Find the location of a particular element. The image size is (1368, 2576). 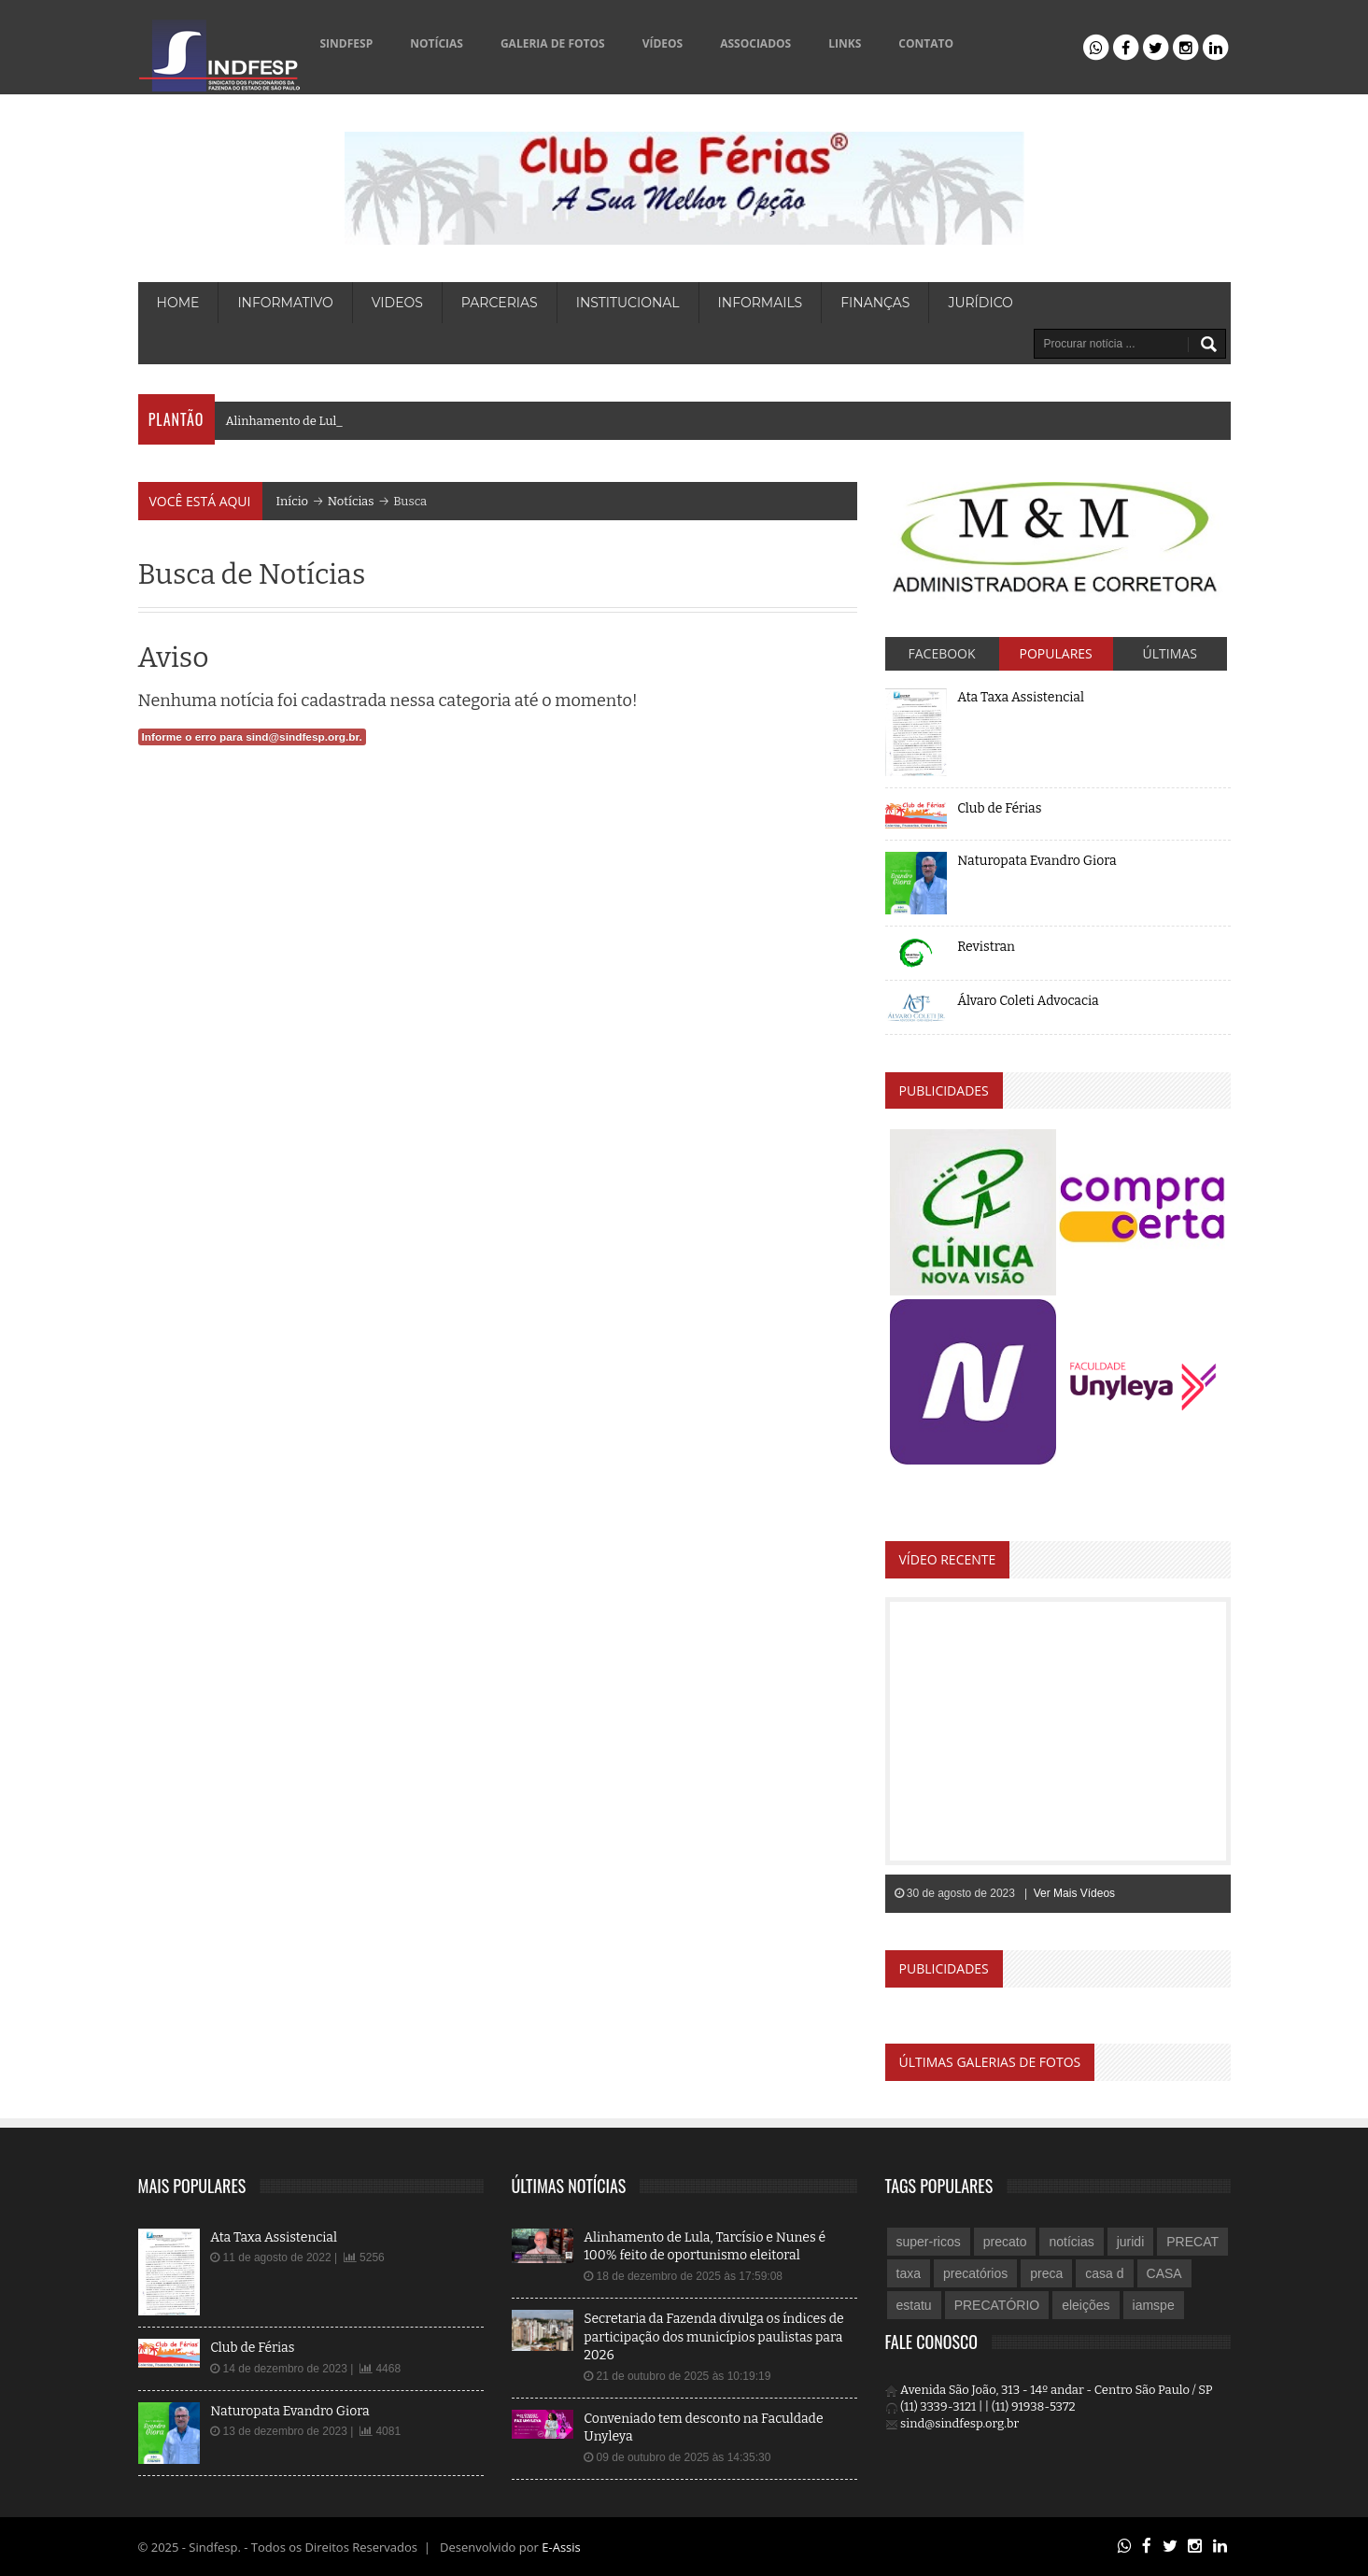

PRECATÓRIO is located at coordinates (997, 2305).